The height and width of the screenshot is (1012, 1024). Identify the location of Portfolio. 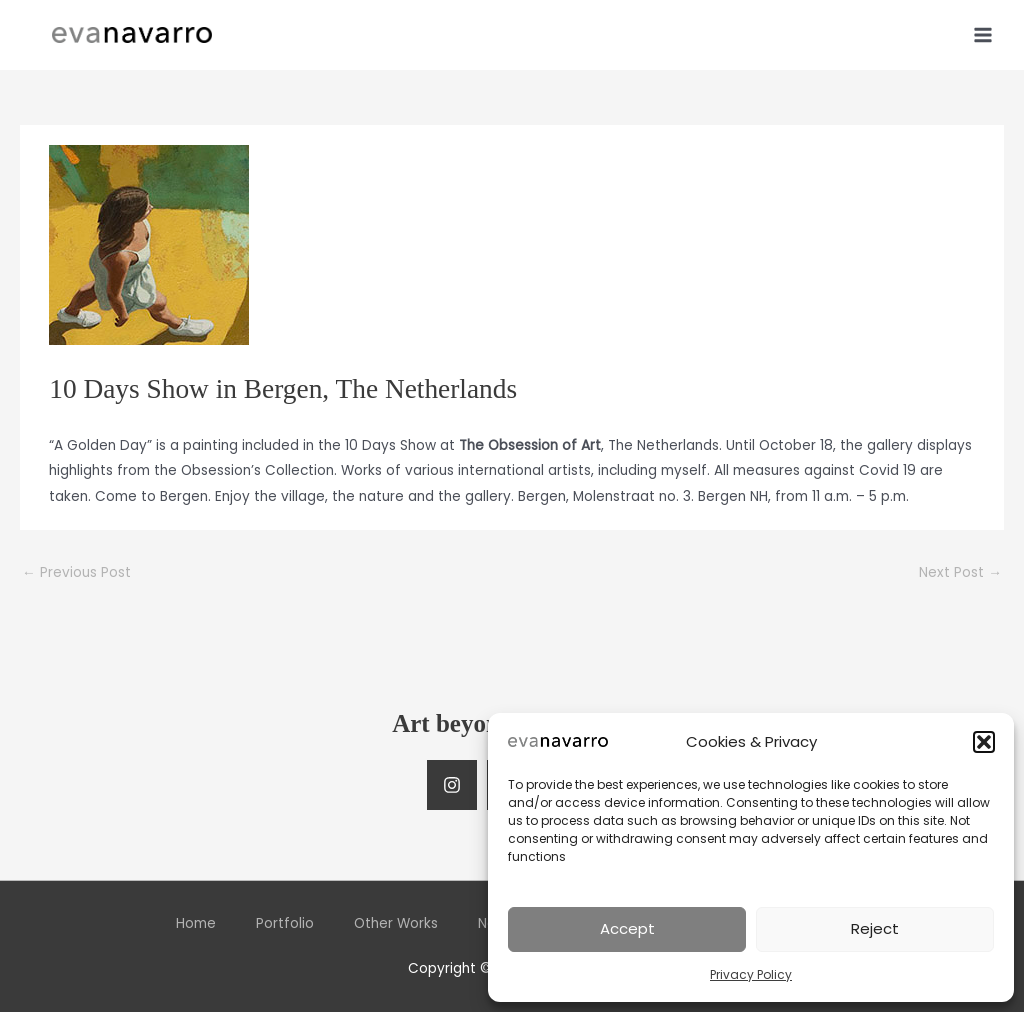
(285, 923).